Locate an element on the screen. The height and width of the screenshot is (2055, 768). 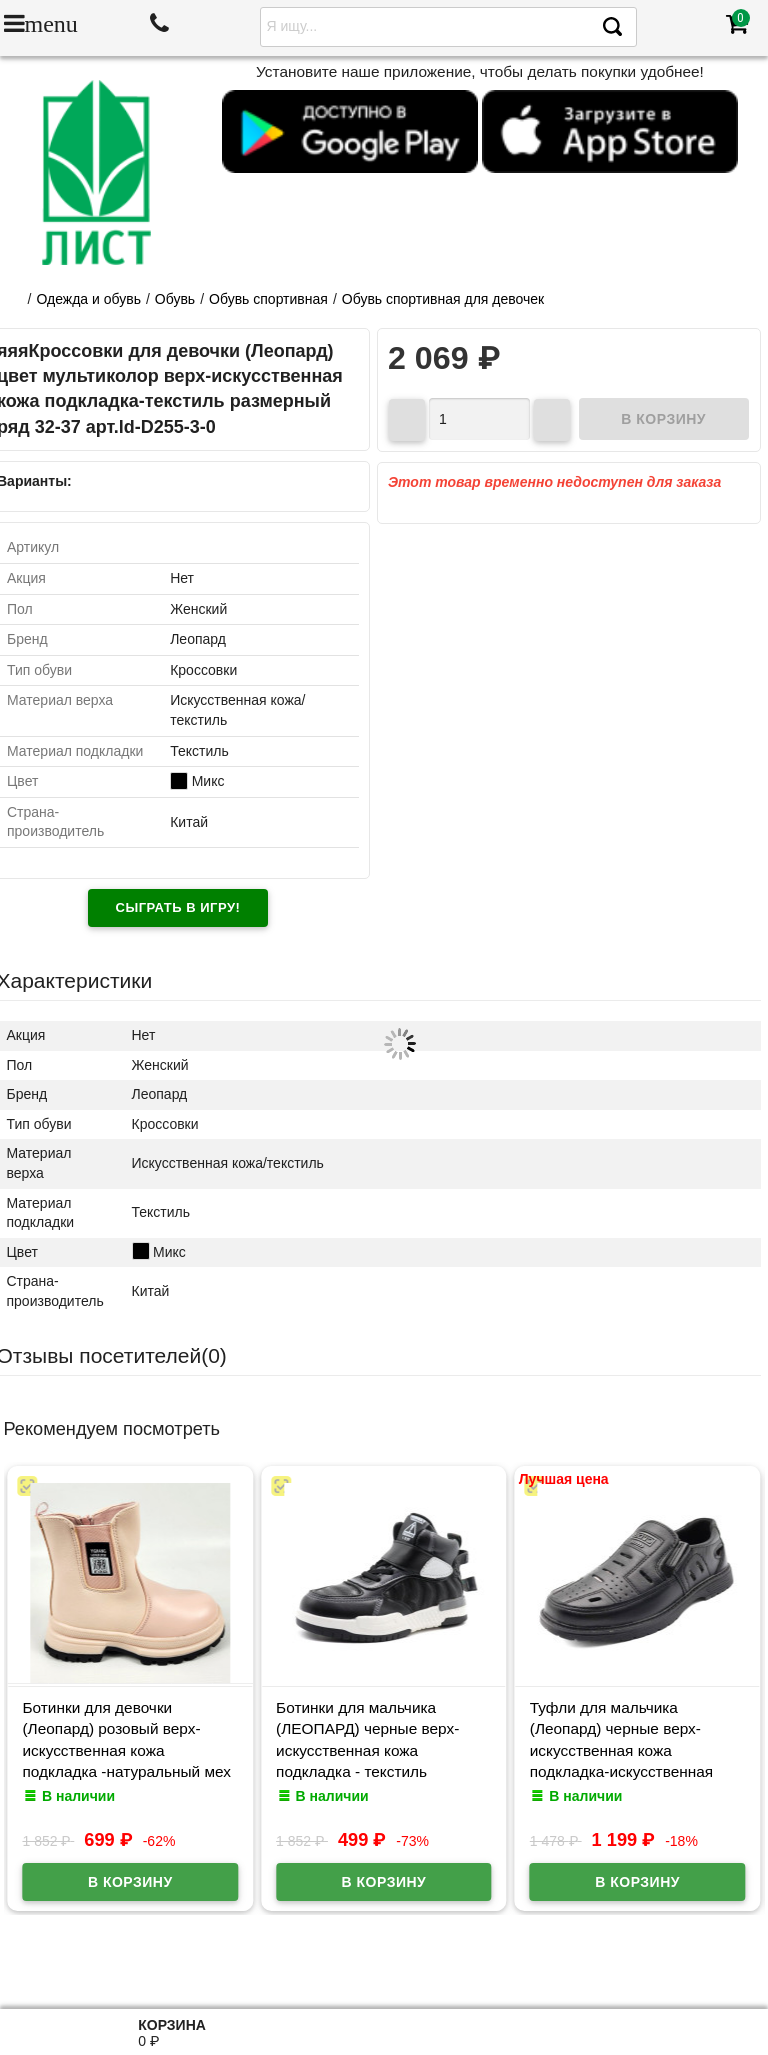
Сыграть в игру! is located at coordinates (178, 907).